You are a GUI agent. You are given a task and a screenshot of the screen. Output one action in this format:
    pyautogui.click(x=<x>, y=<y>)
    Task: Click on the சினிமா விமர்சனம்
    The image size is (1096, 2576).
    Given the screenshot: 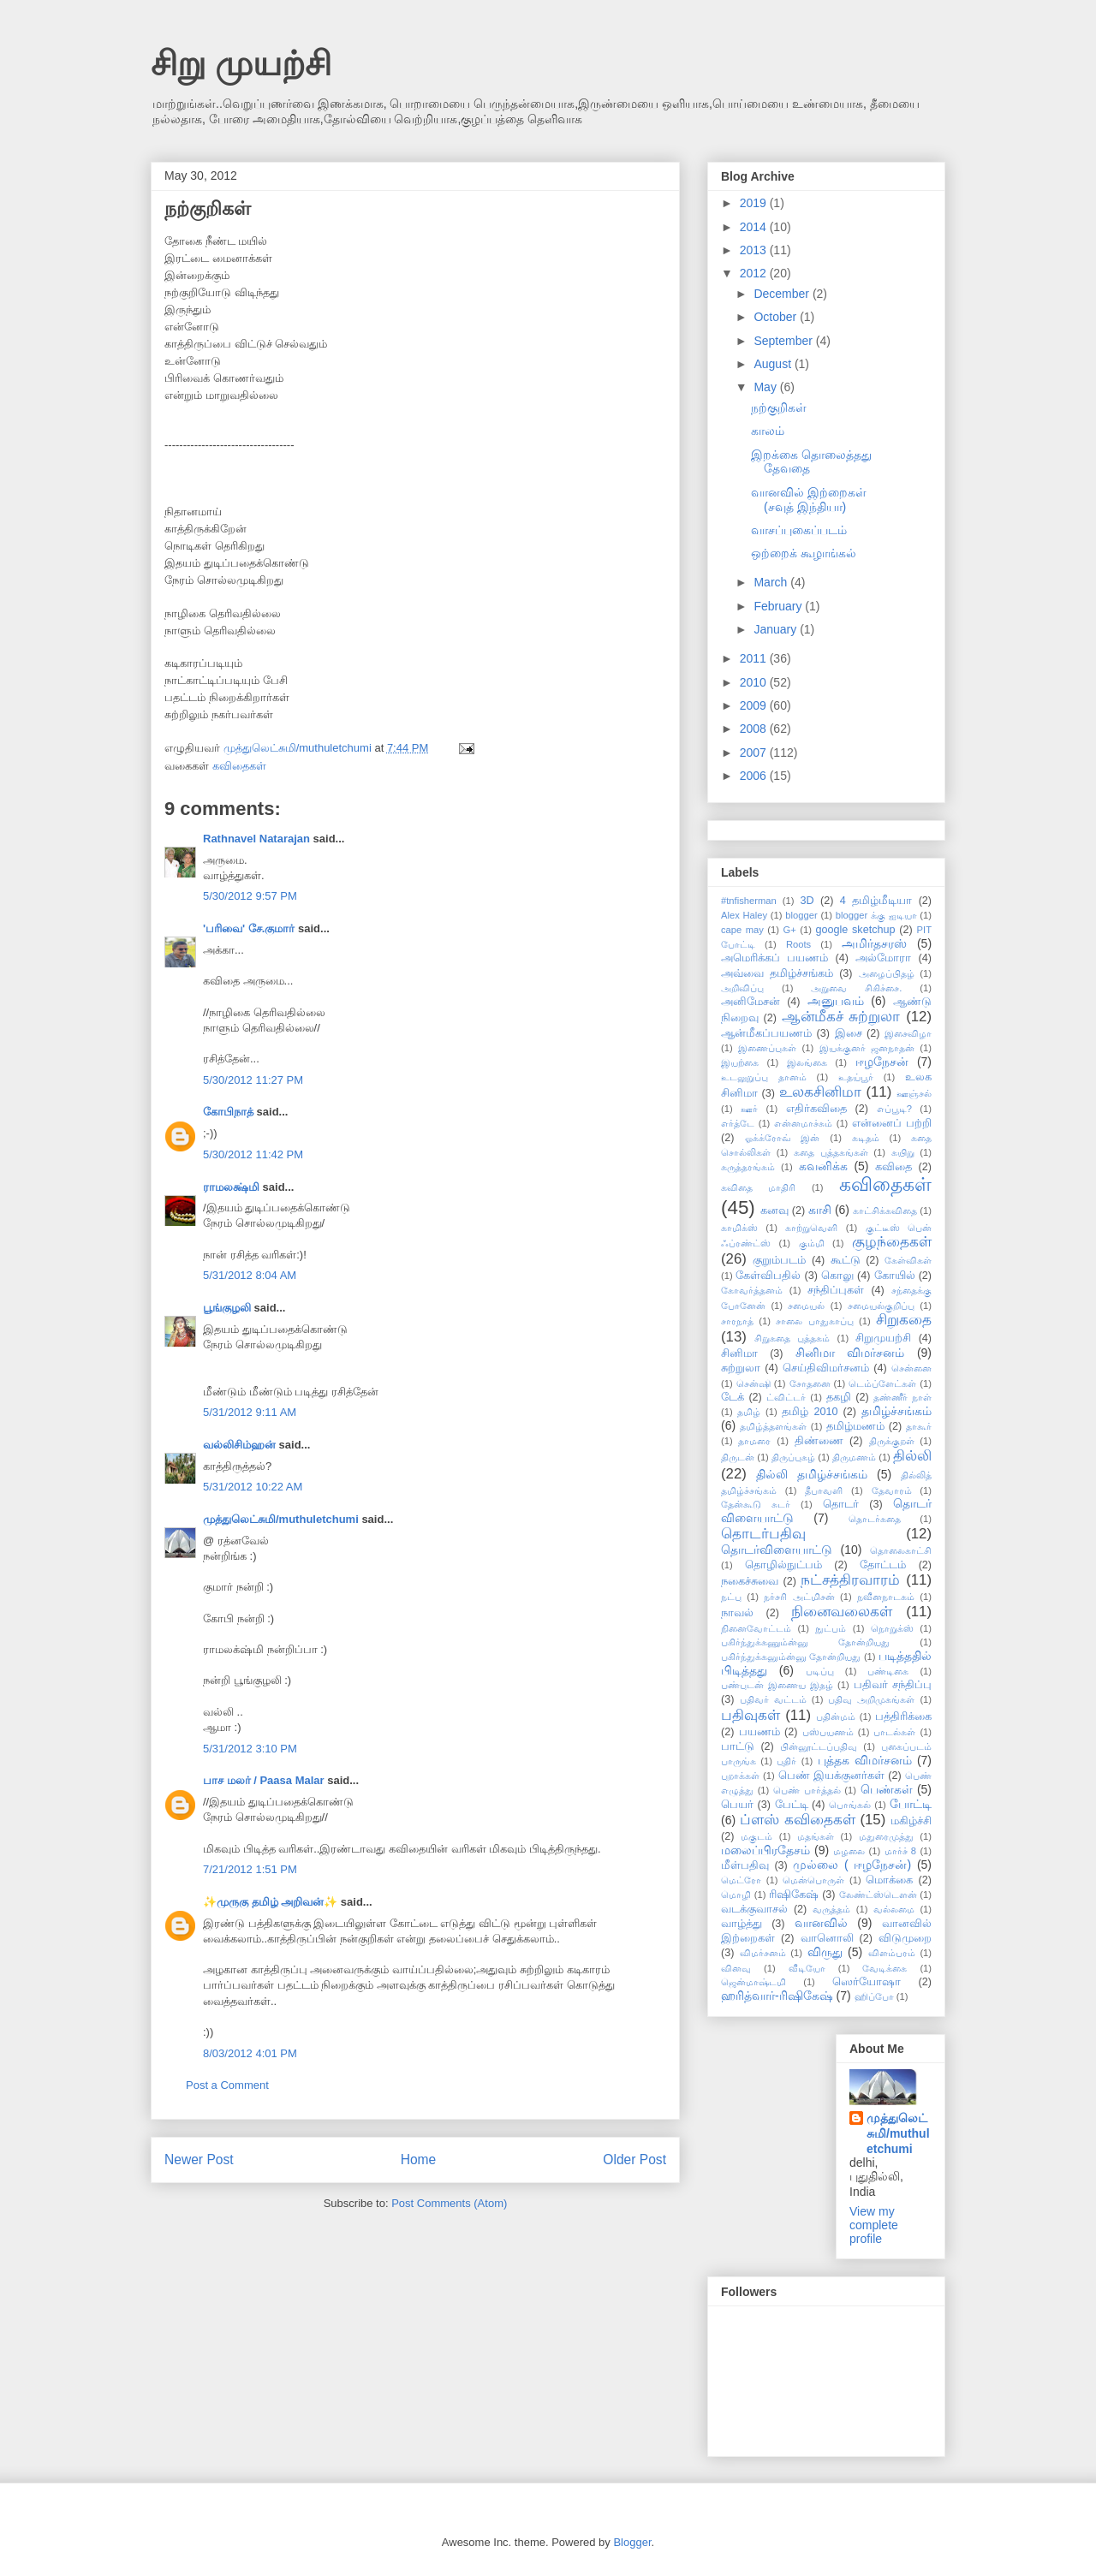 What is the action you would take?
    pyautogui.click(x=850, y=1352)
    